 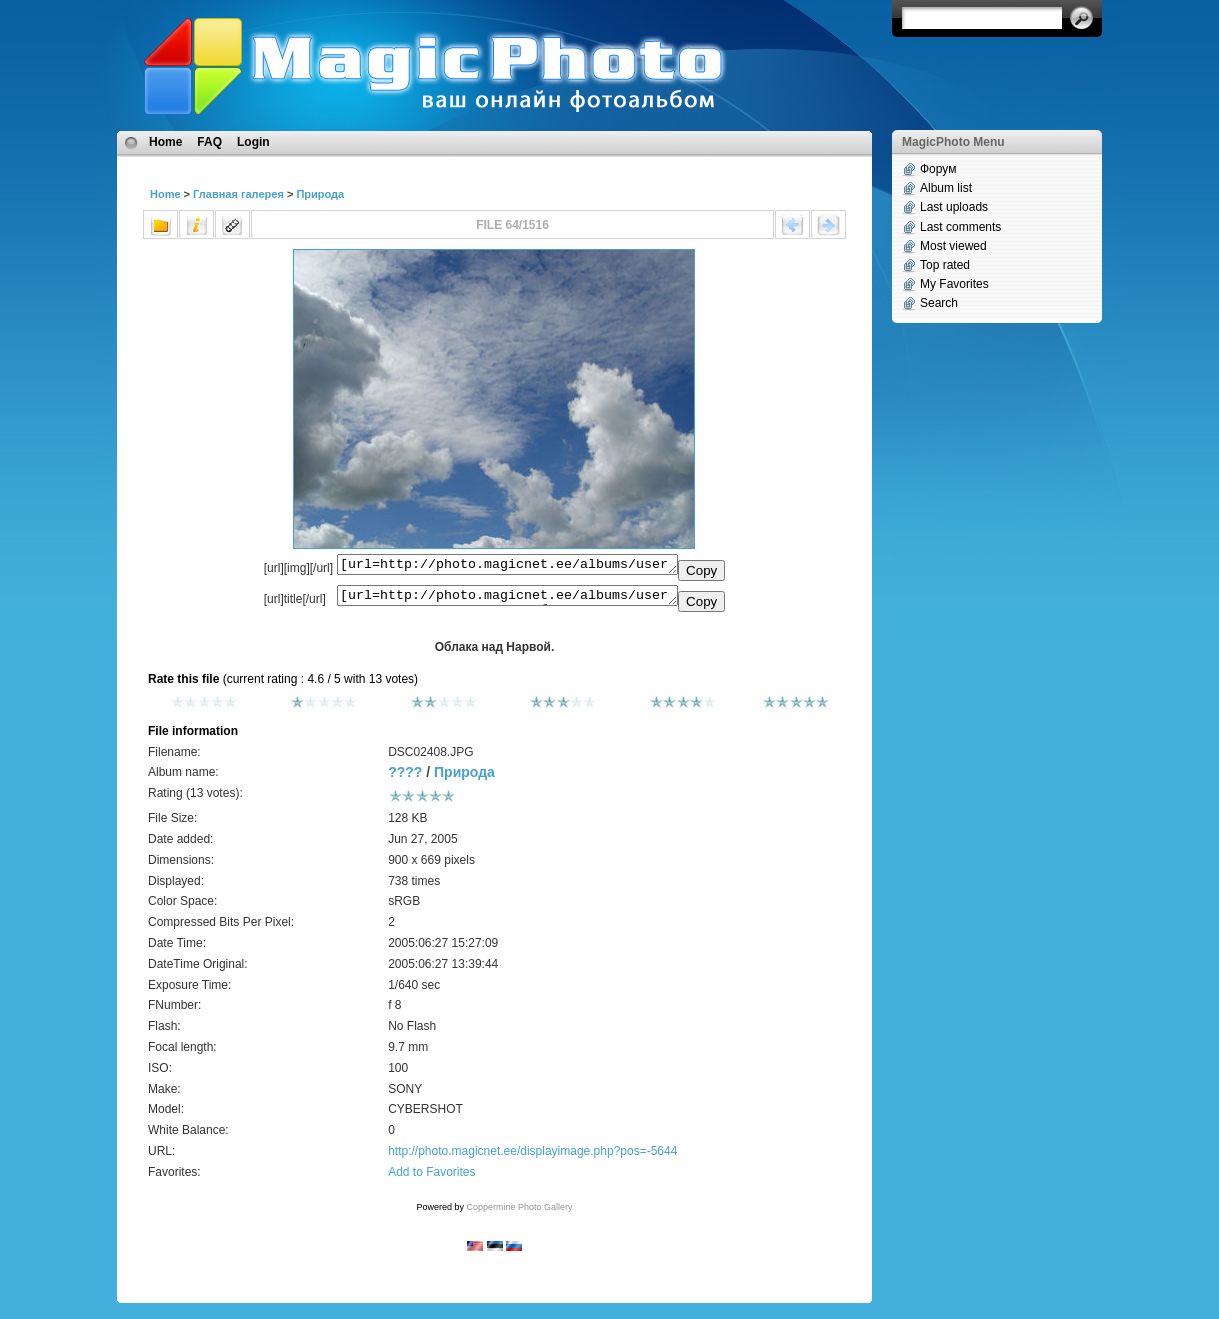 I want to click on http://photo.magicnet.ee/displayimage.php?pos=-5644, so click(x=532, y=1157).